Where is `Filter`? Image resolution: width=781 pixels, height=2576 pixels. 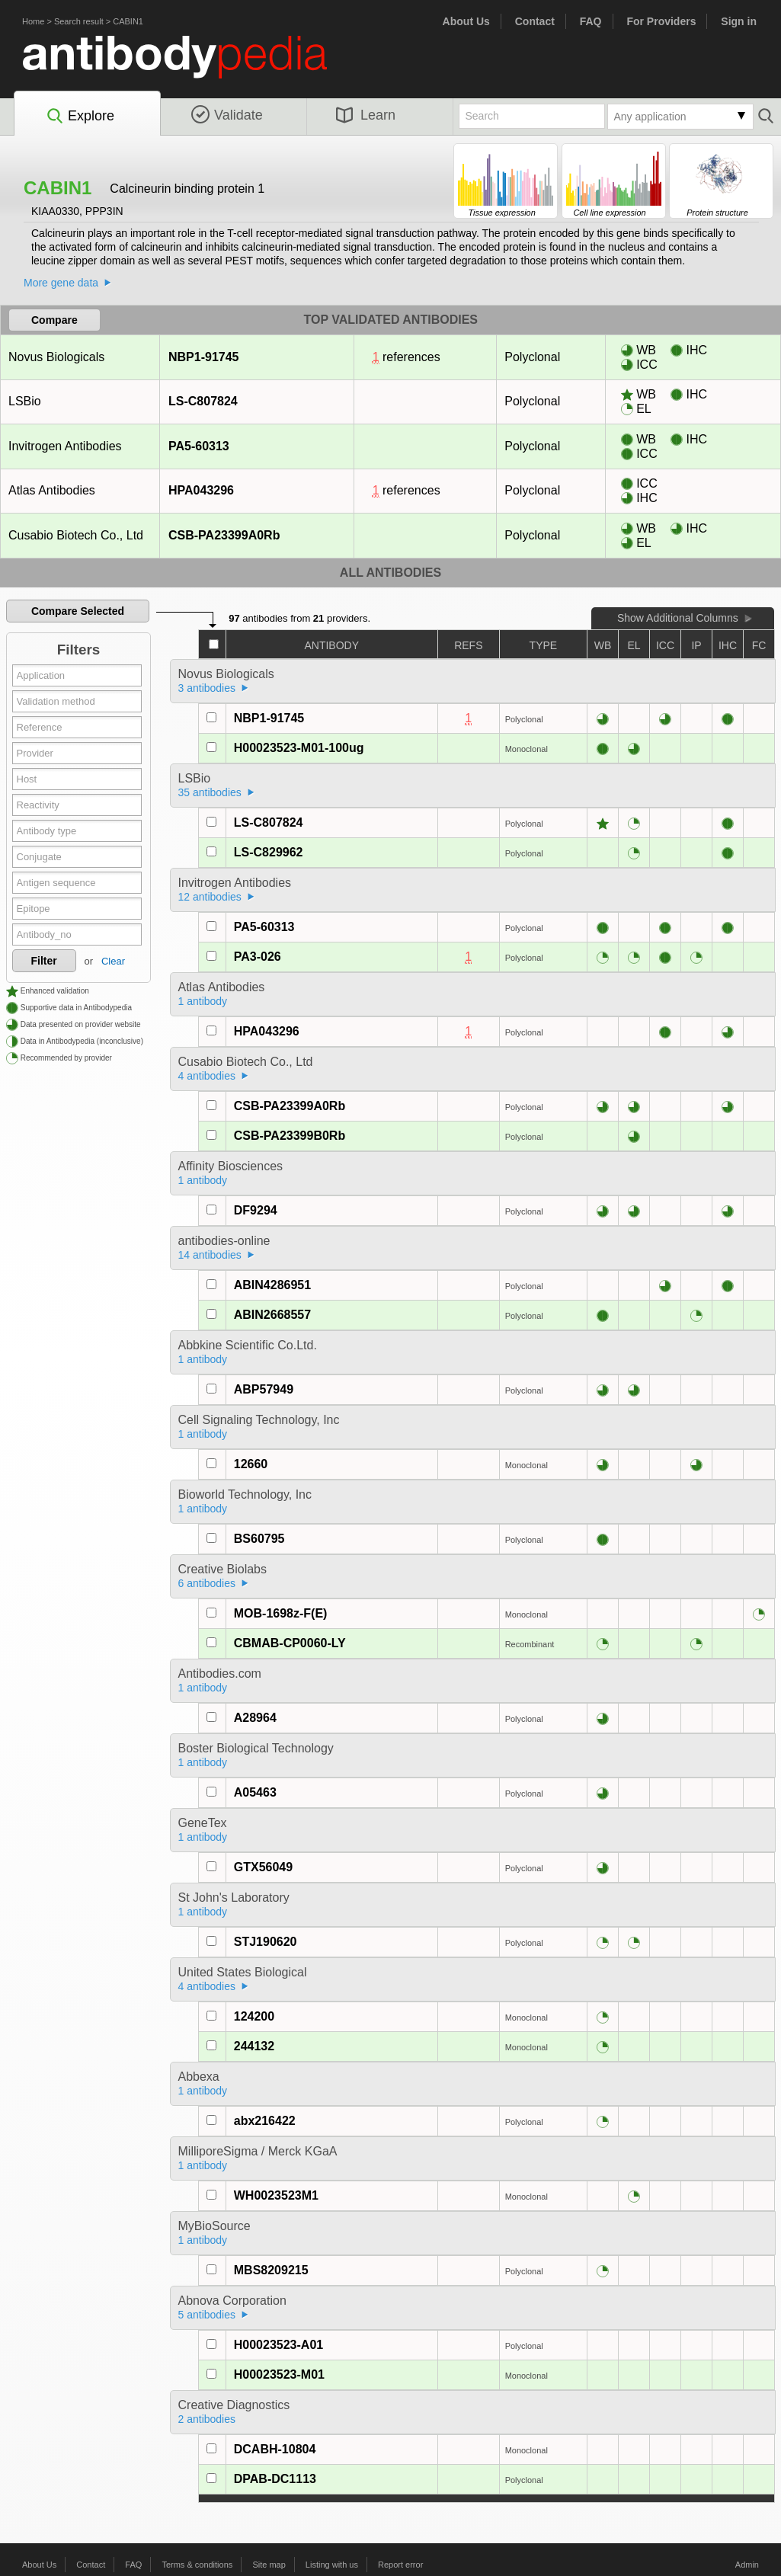 Filter is located at coordinates (44, 961).